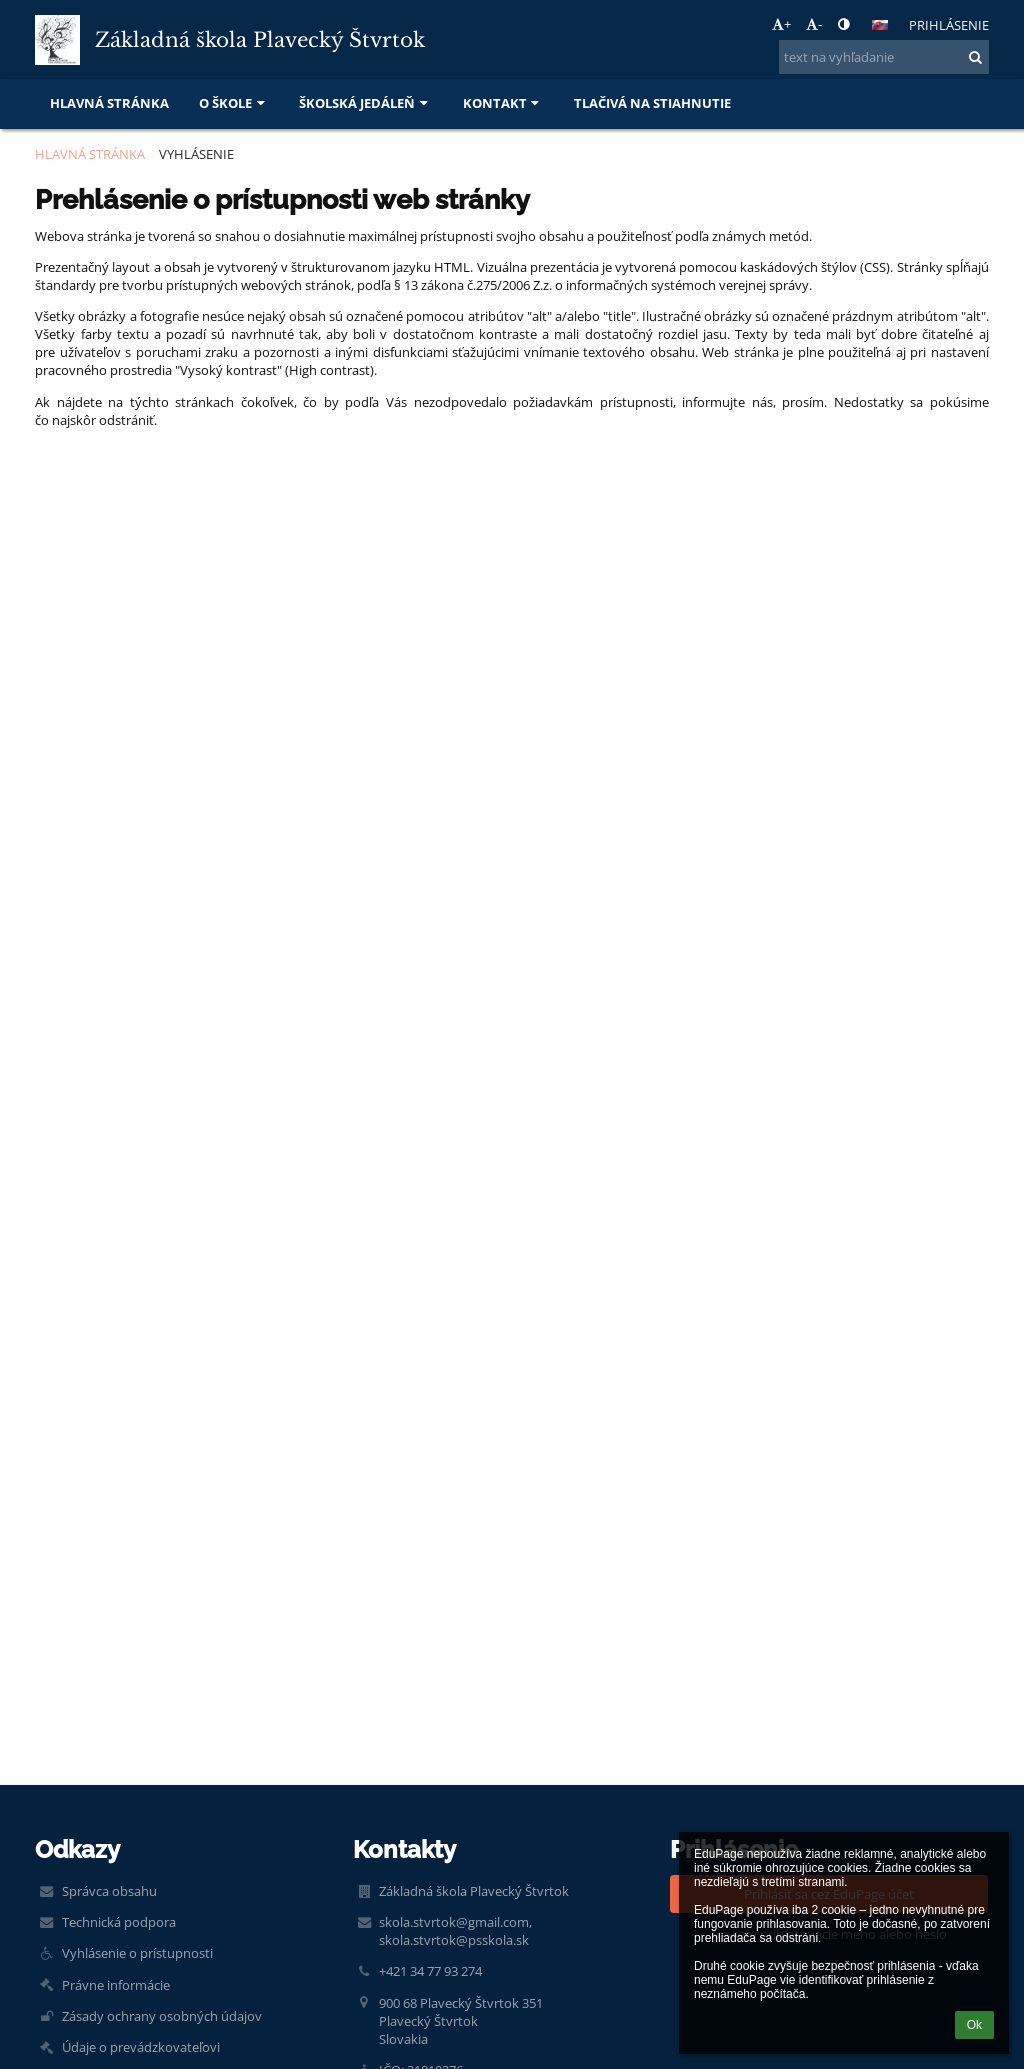 The image size is (1024, 2069). I want to click on Vyhlásenie o prístupnosti, so click(137, 1953).